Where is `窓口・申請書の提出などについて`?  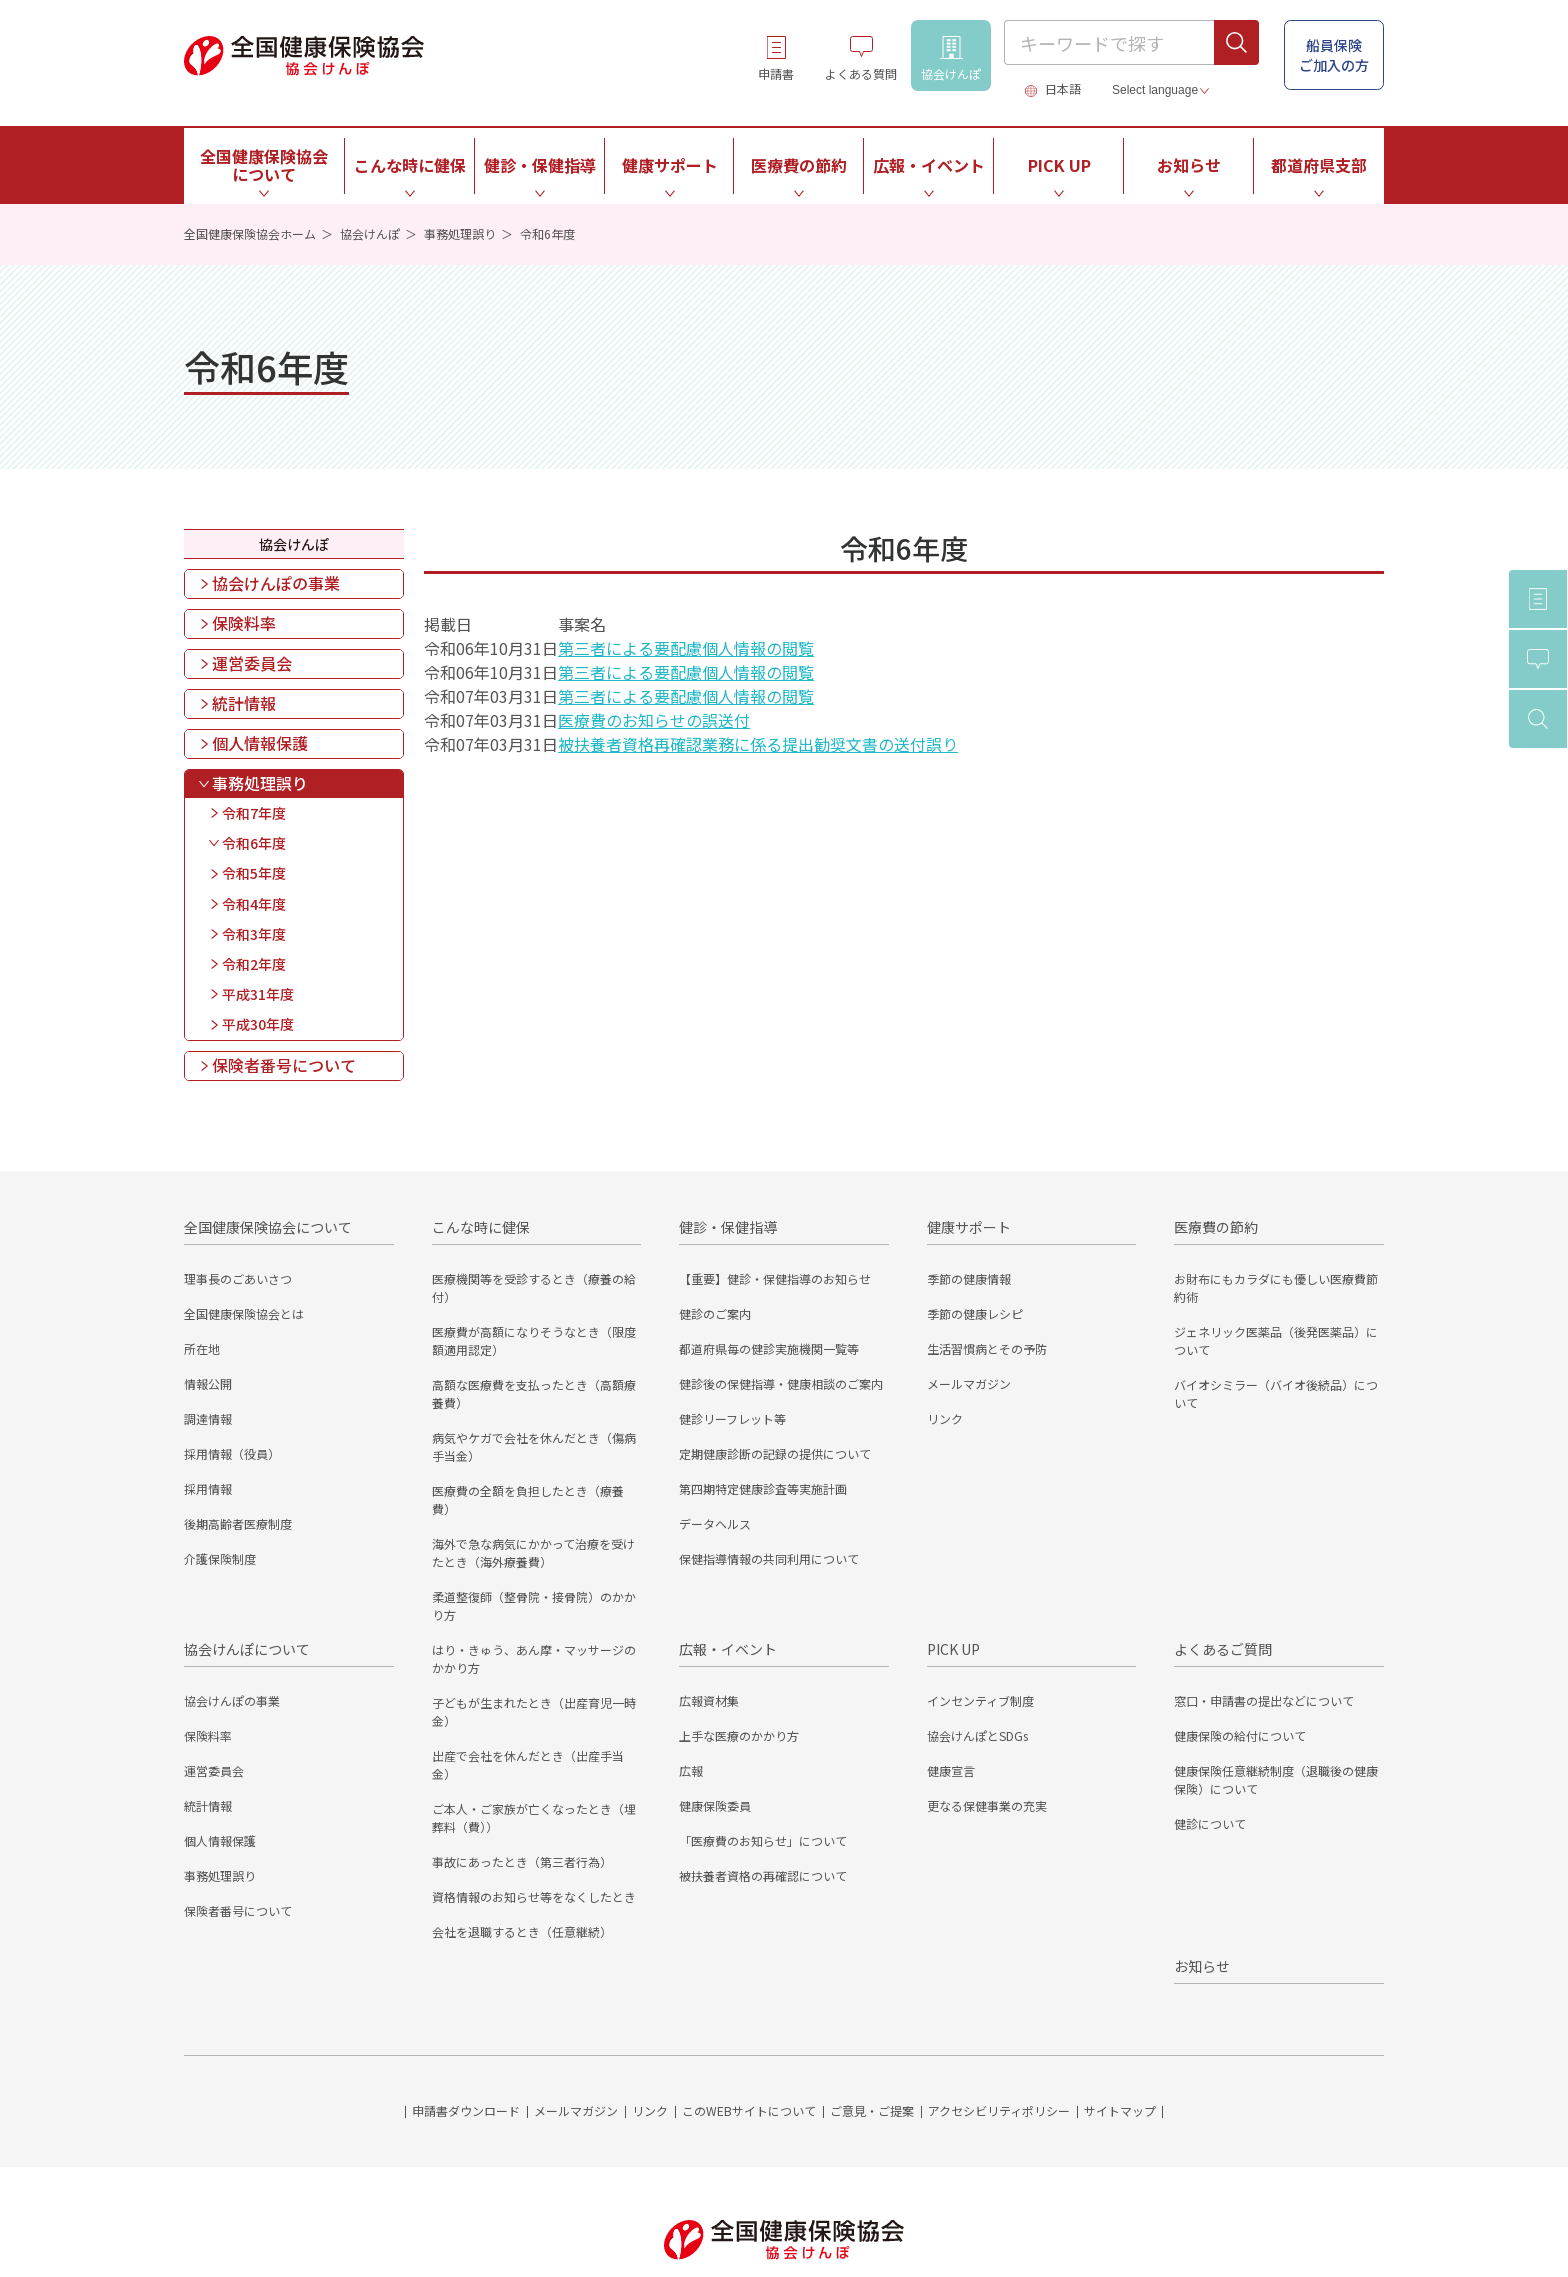 窓口・申請書の提出などについて is located at coordinates (1264, 1700).